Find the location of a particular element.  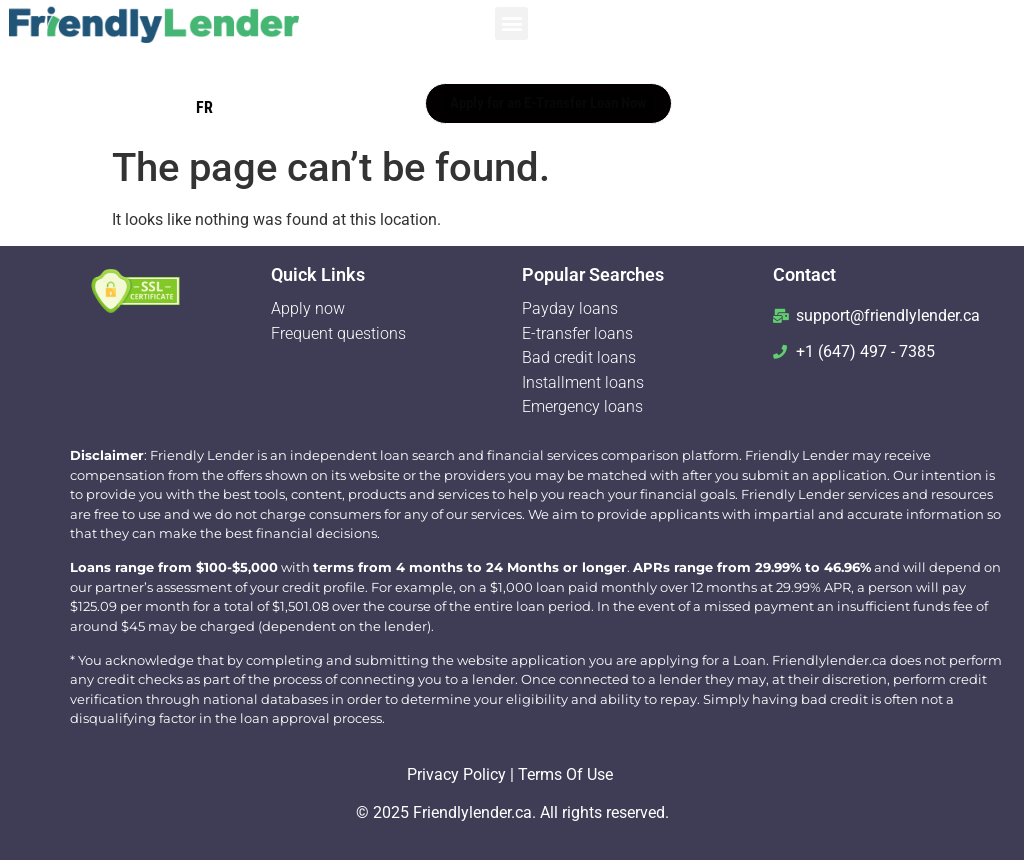

[button] is located at coordinates (511, 23).